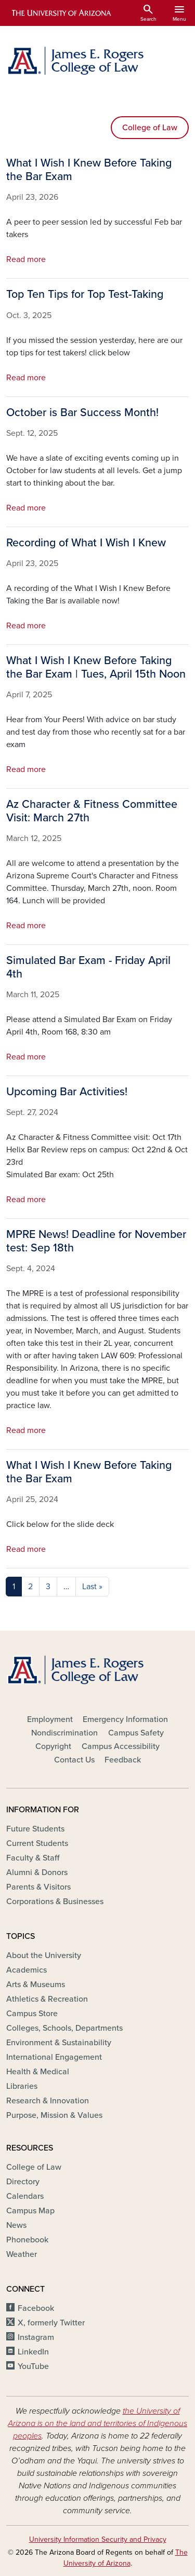  I want to click on Alumni & Donors, so click(37, 1872).